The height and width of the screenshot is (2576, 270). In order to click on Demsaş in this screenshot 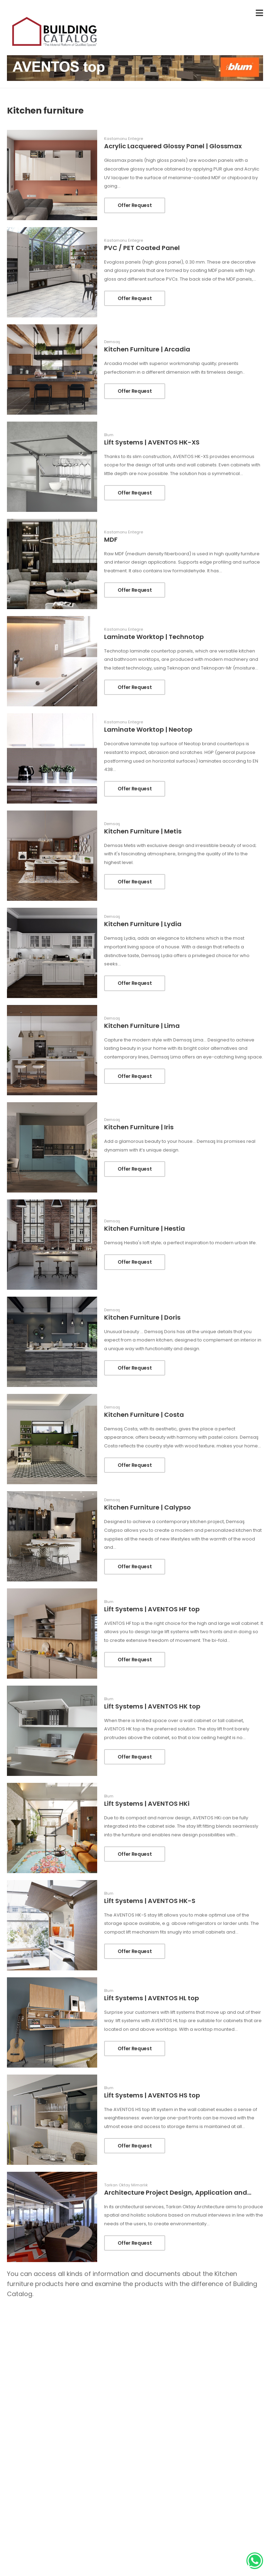, I will do `click(112, 342)`.